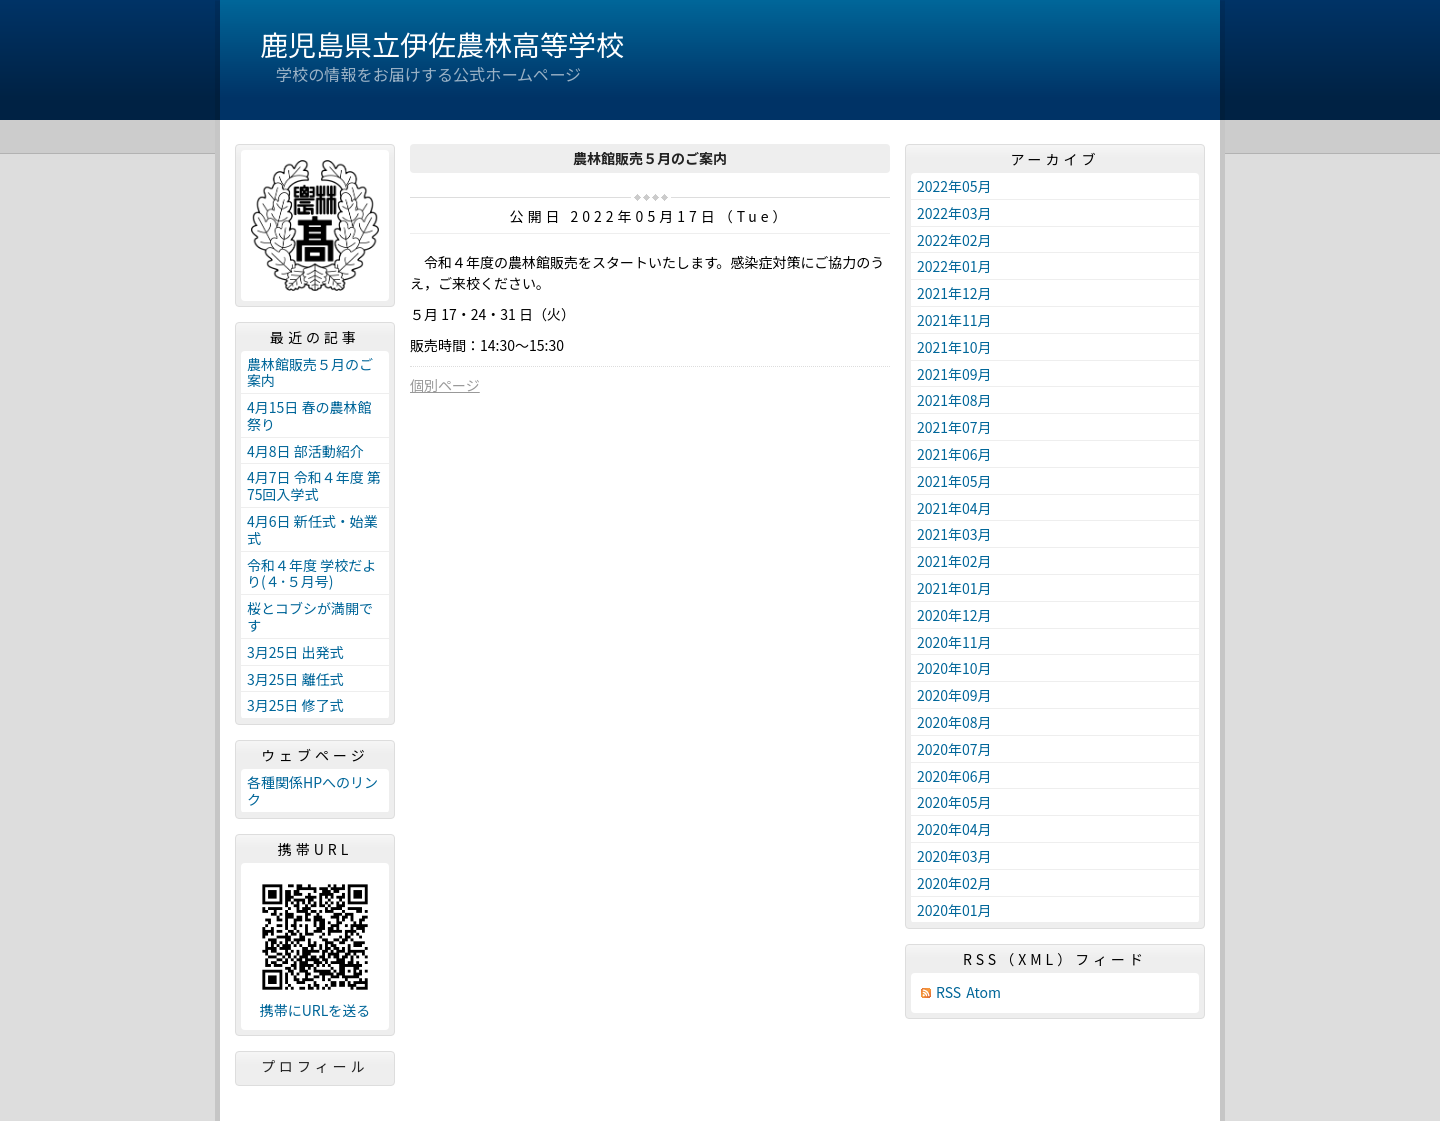 The image size is (1440, 1121). I want to click on 3月25日 修了式, so click(295, 705).